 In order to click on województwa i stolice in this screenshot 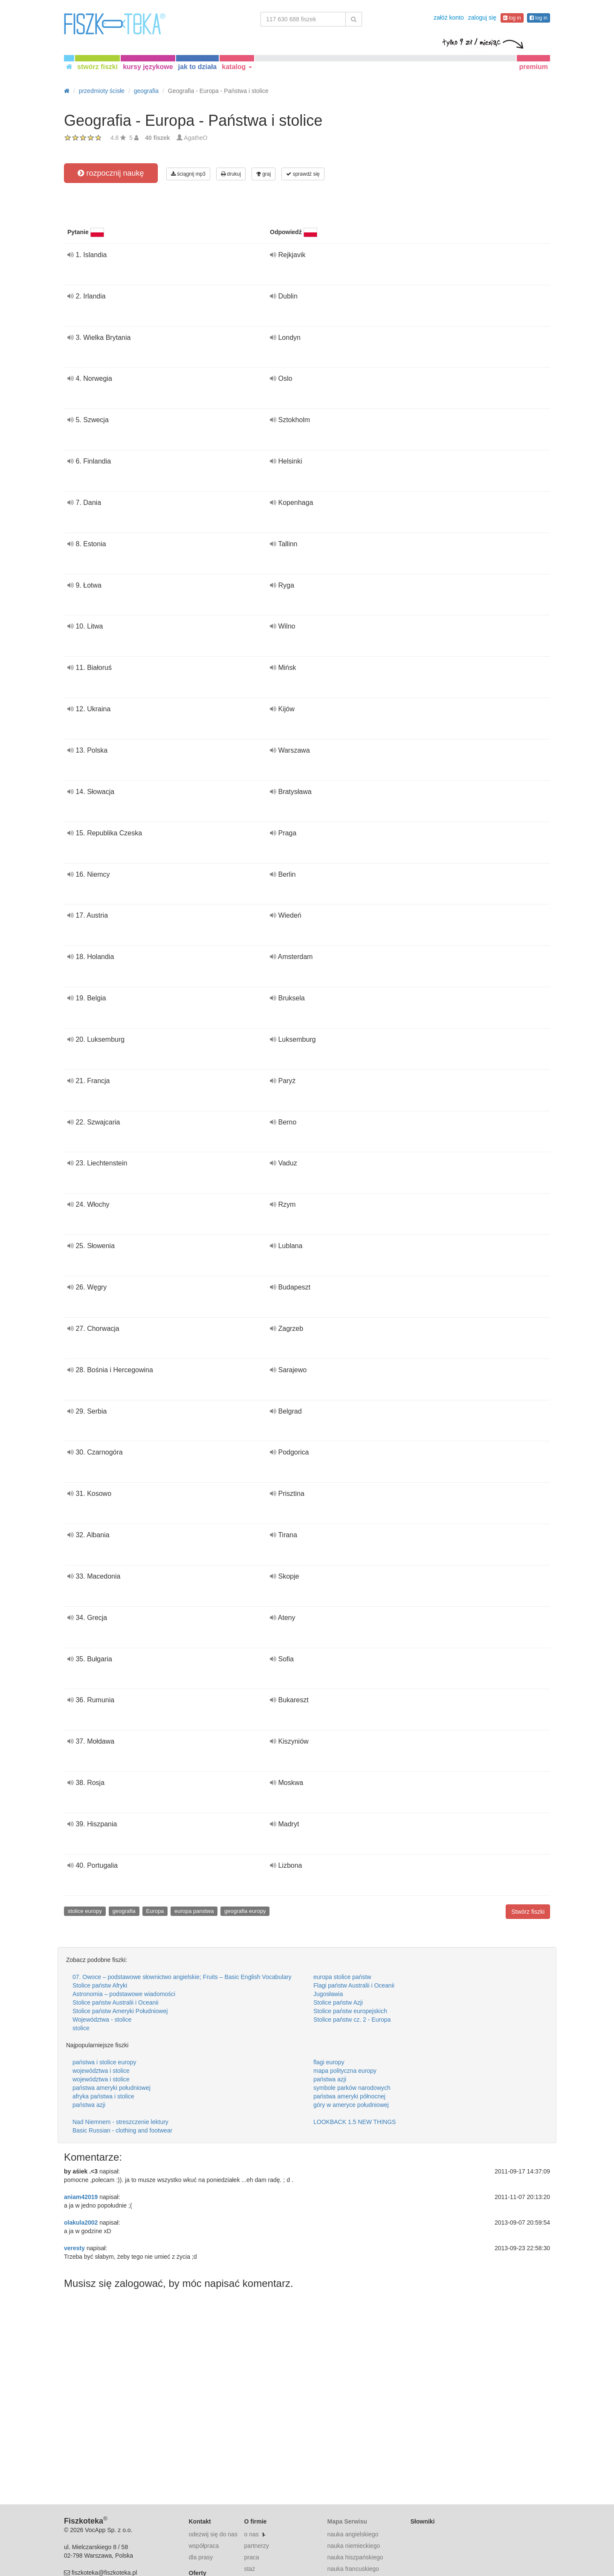, I will do `click(101, 2070)`.